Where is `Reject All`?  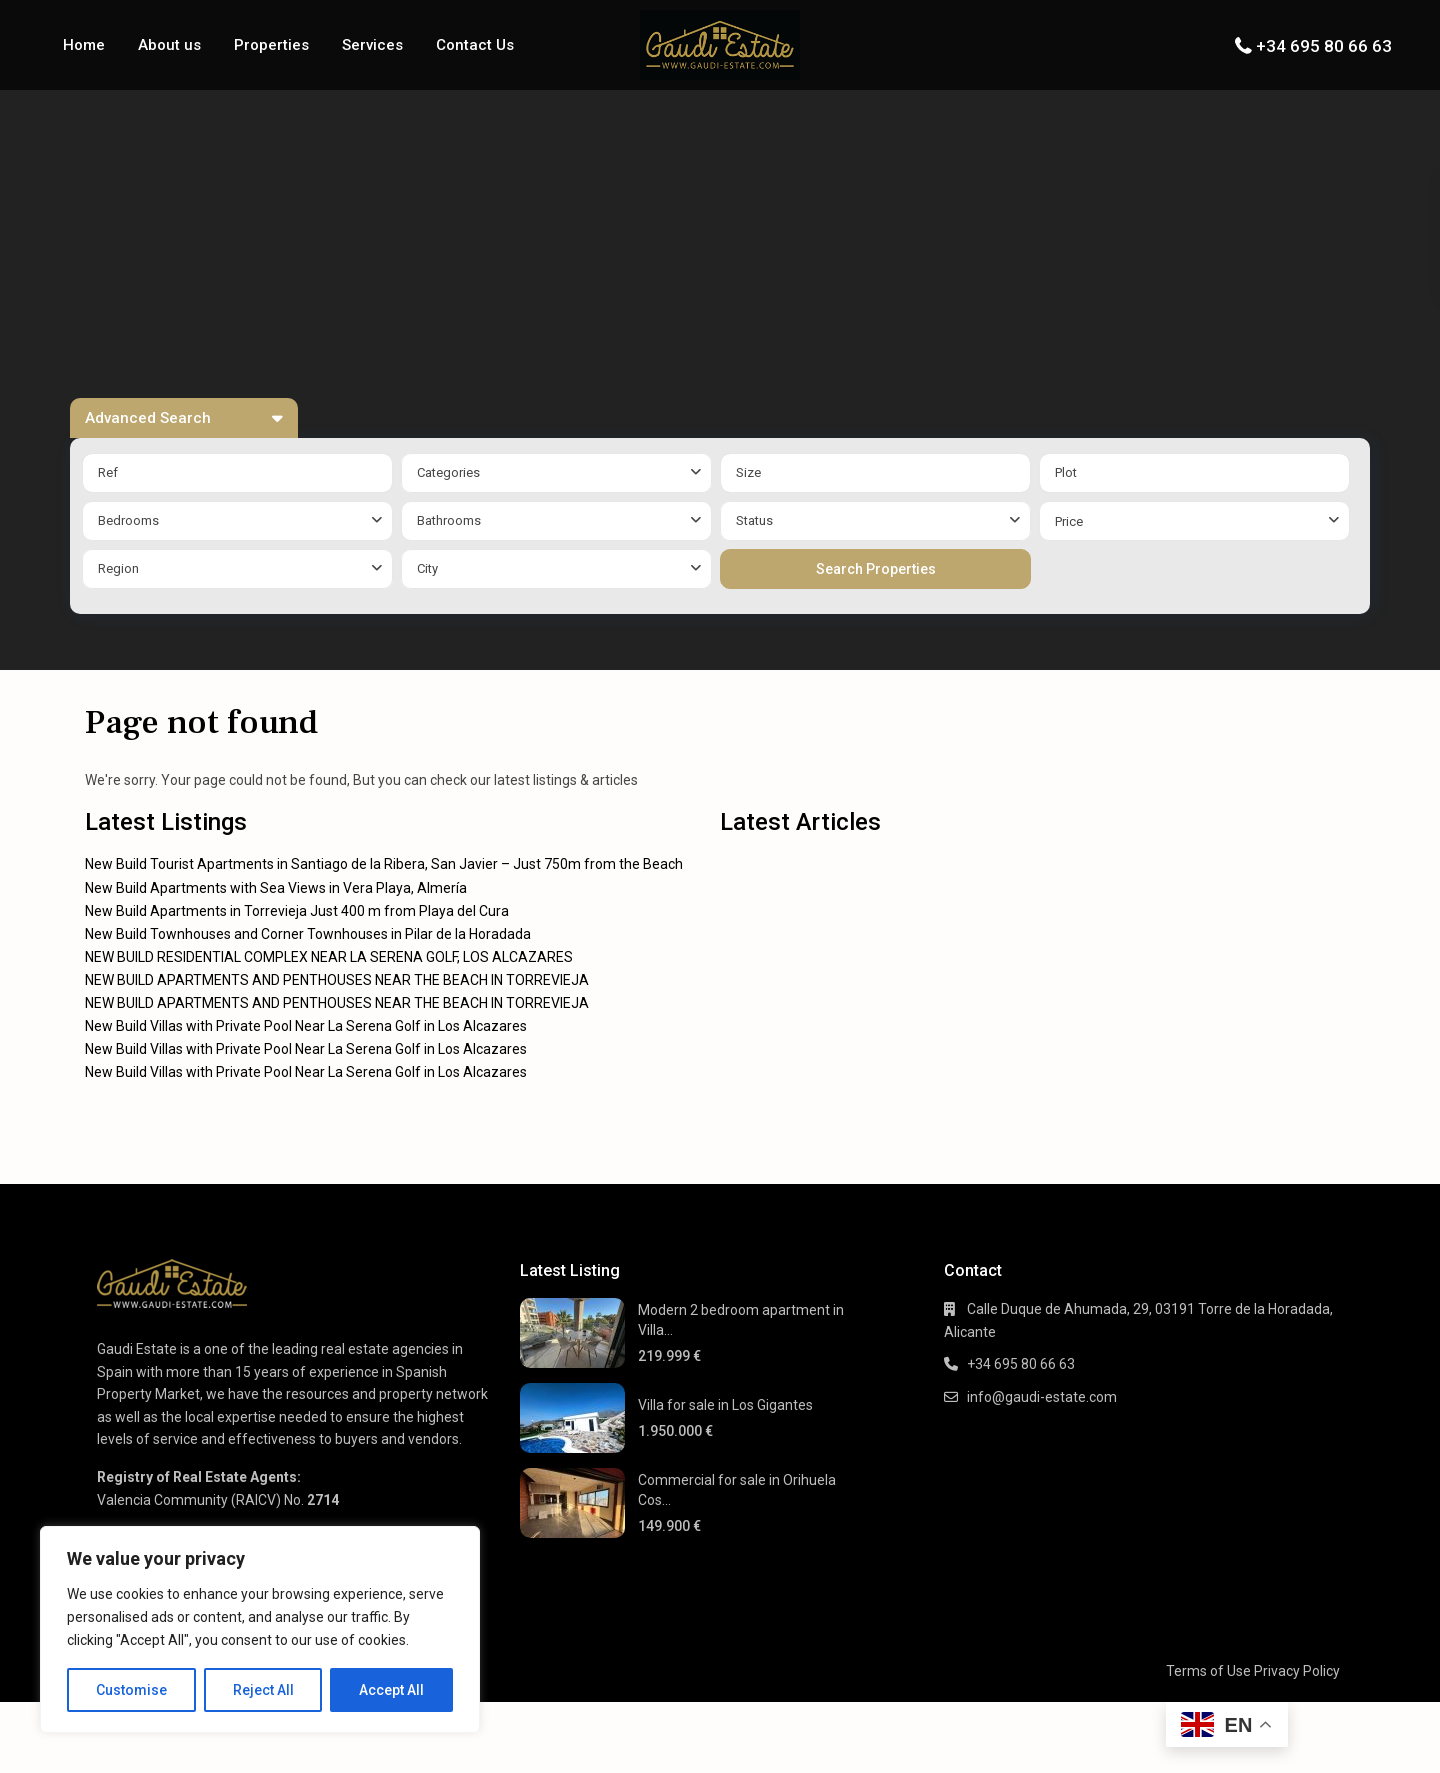
Reject All is located at coordinates (263, 1690).